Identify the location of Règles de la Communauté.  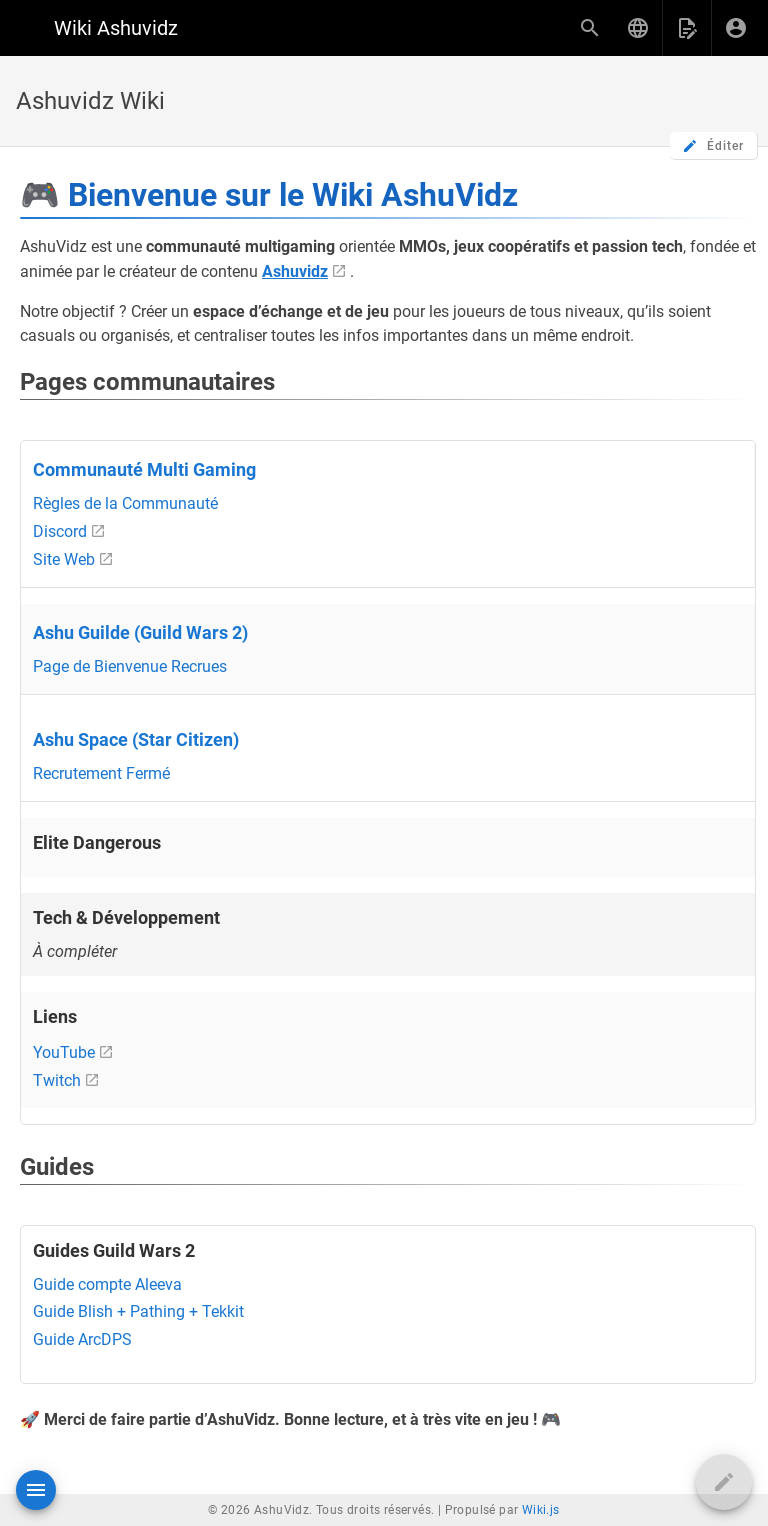
(125, 503).